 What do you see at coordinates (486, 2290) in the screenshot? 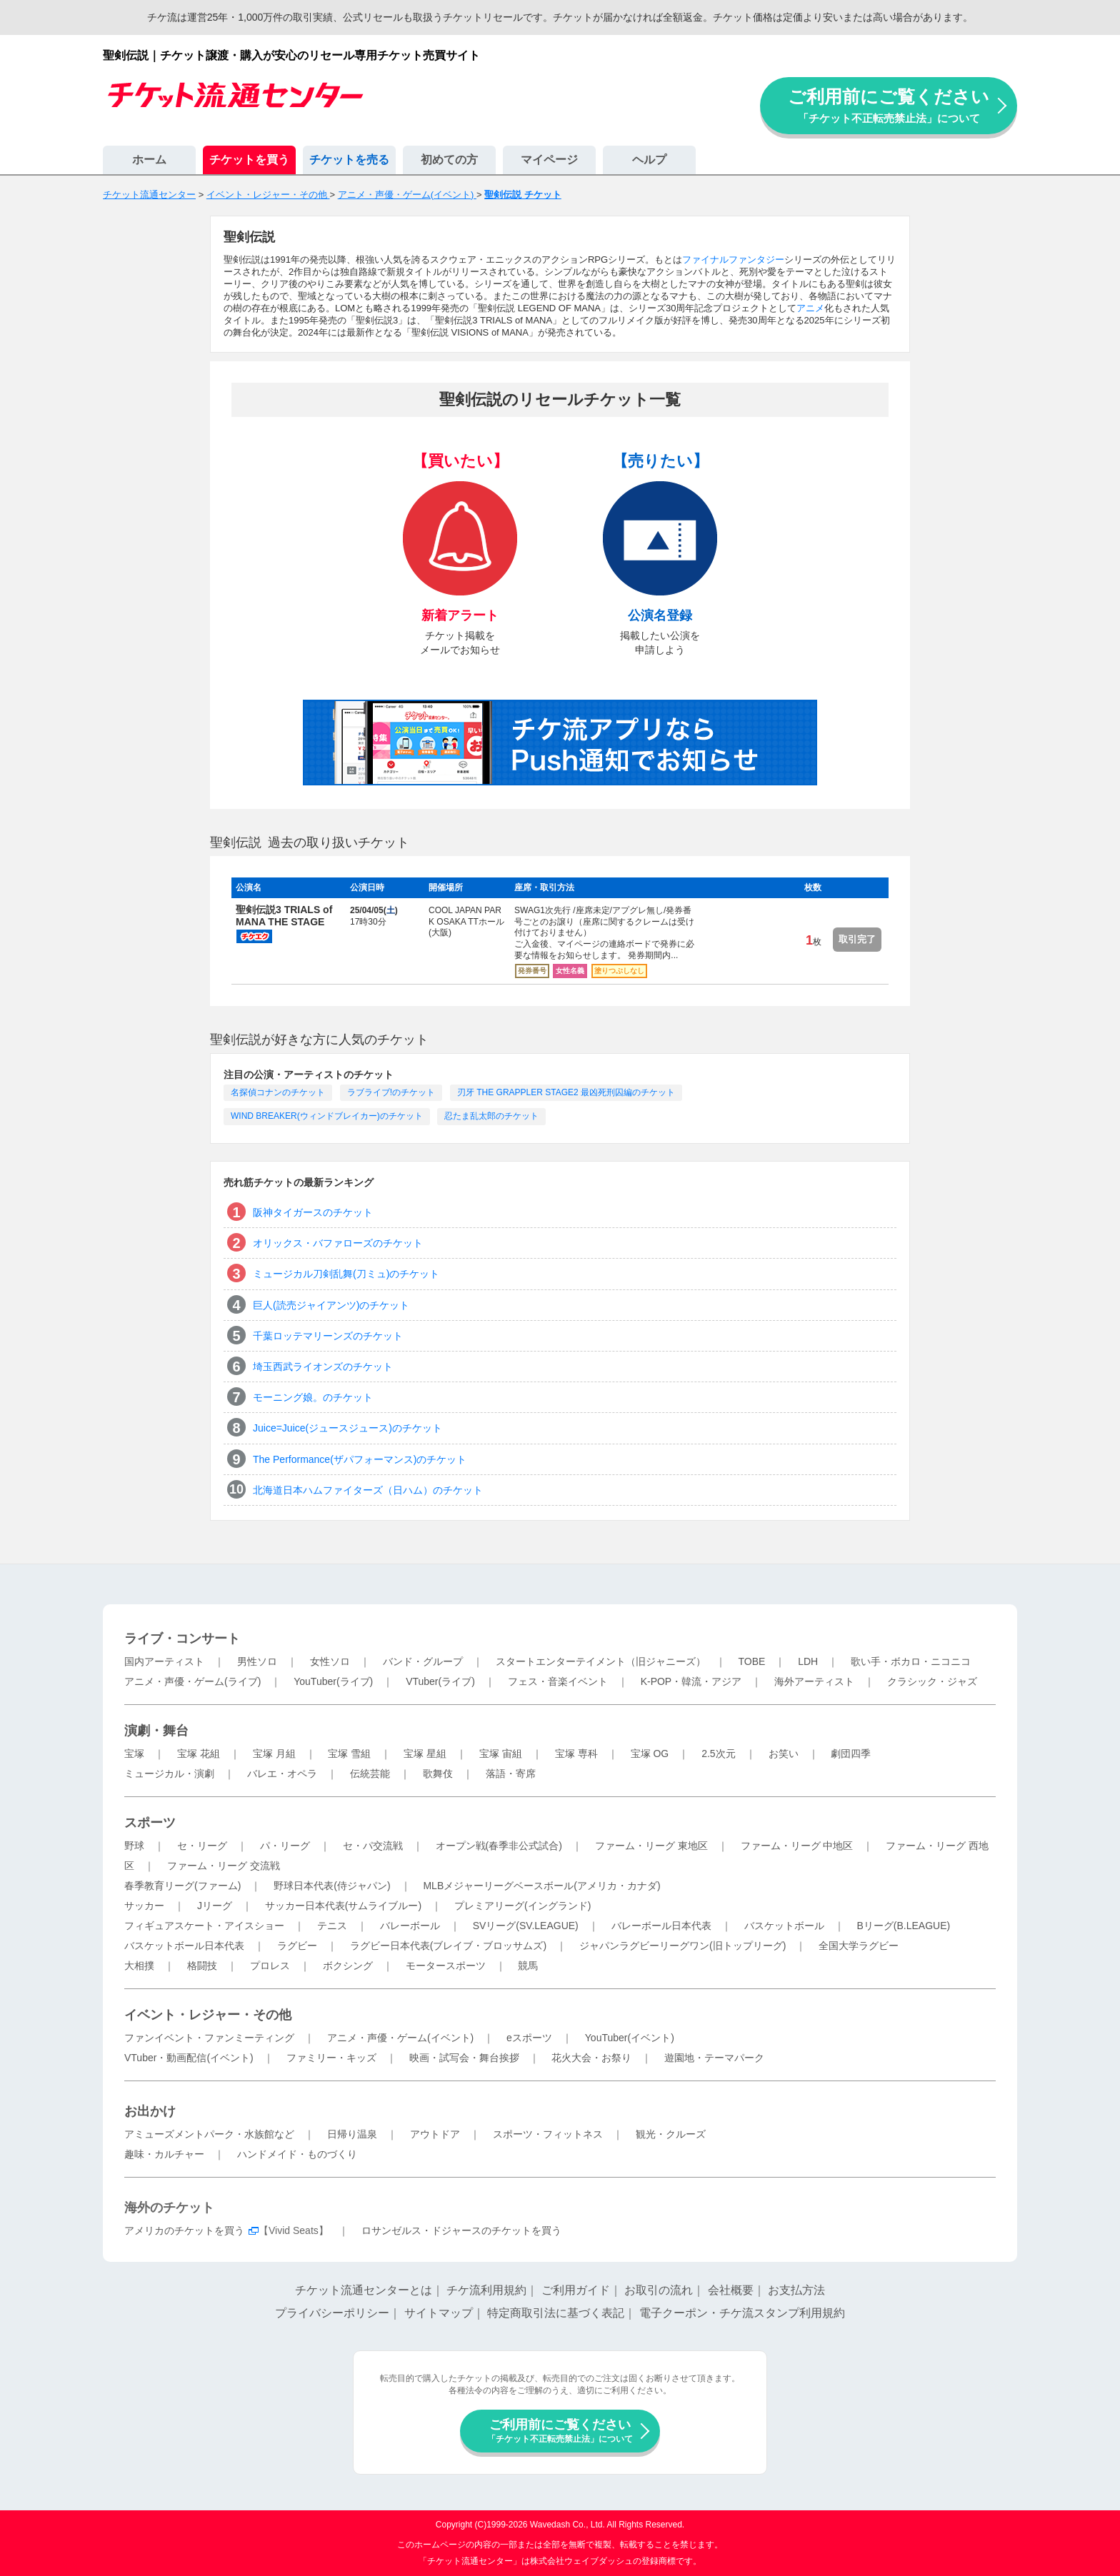
I see `チケ流利用規約` at bounding box center [486, 2290].